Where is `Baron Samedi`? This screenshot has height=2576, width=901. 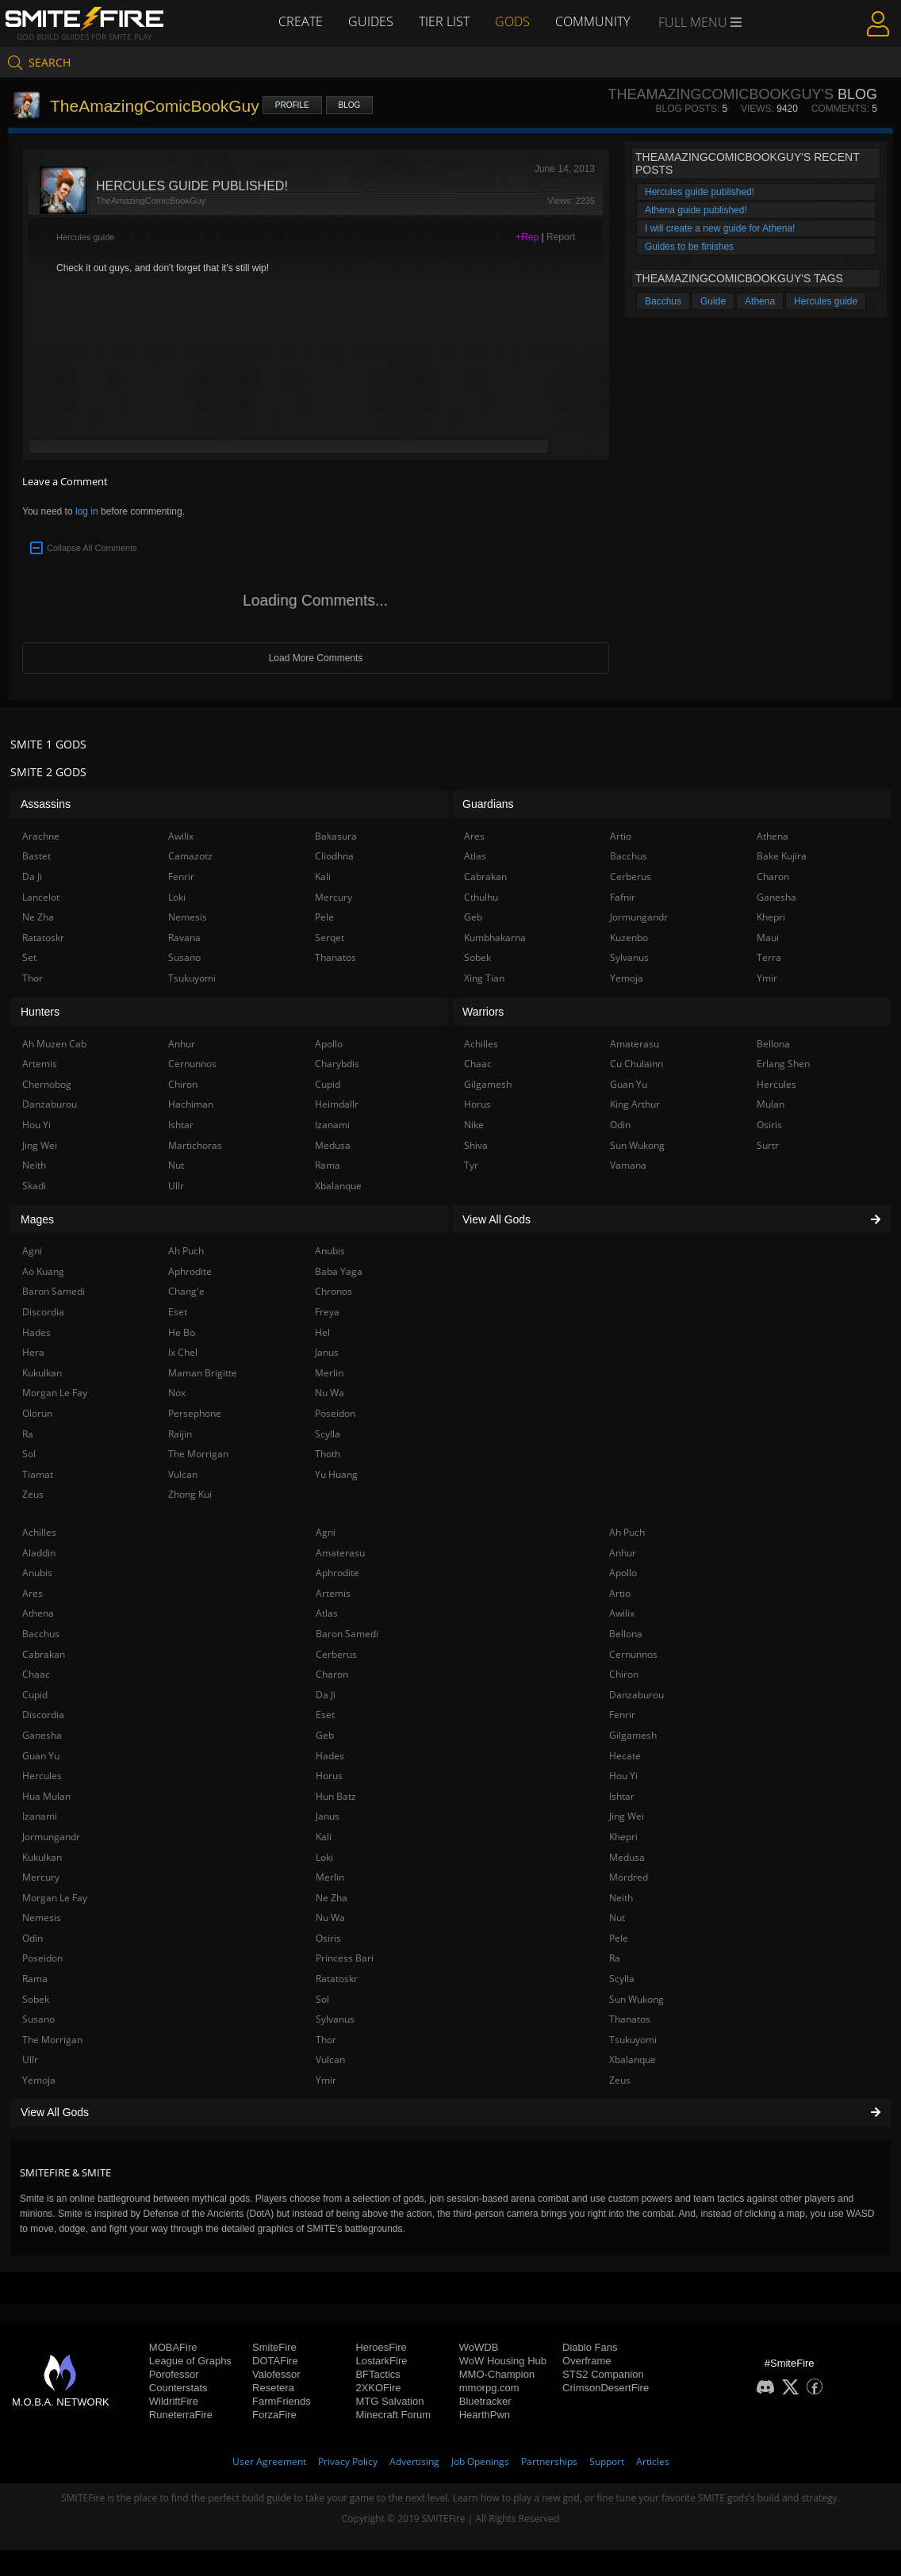
Baron Samedi is located at coordinates (347, 1633).